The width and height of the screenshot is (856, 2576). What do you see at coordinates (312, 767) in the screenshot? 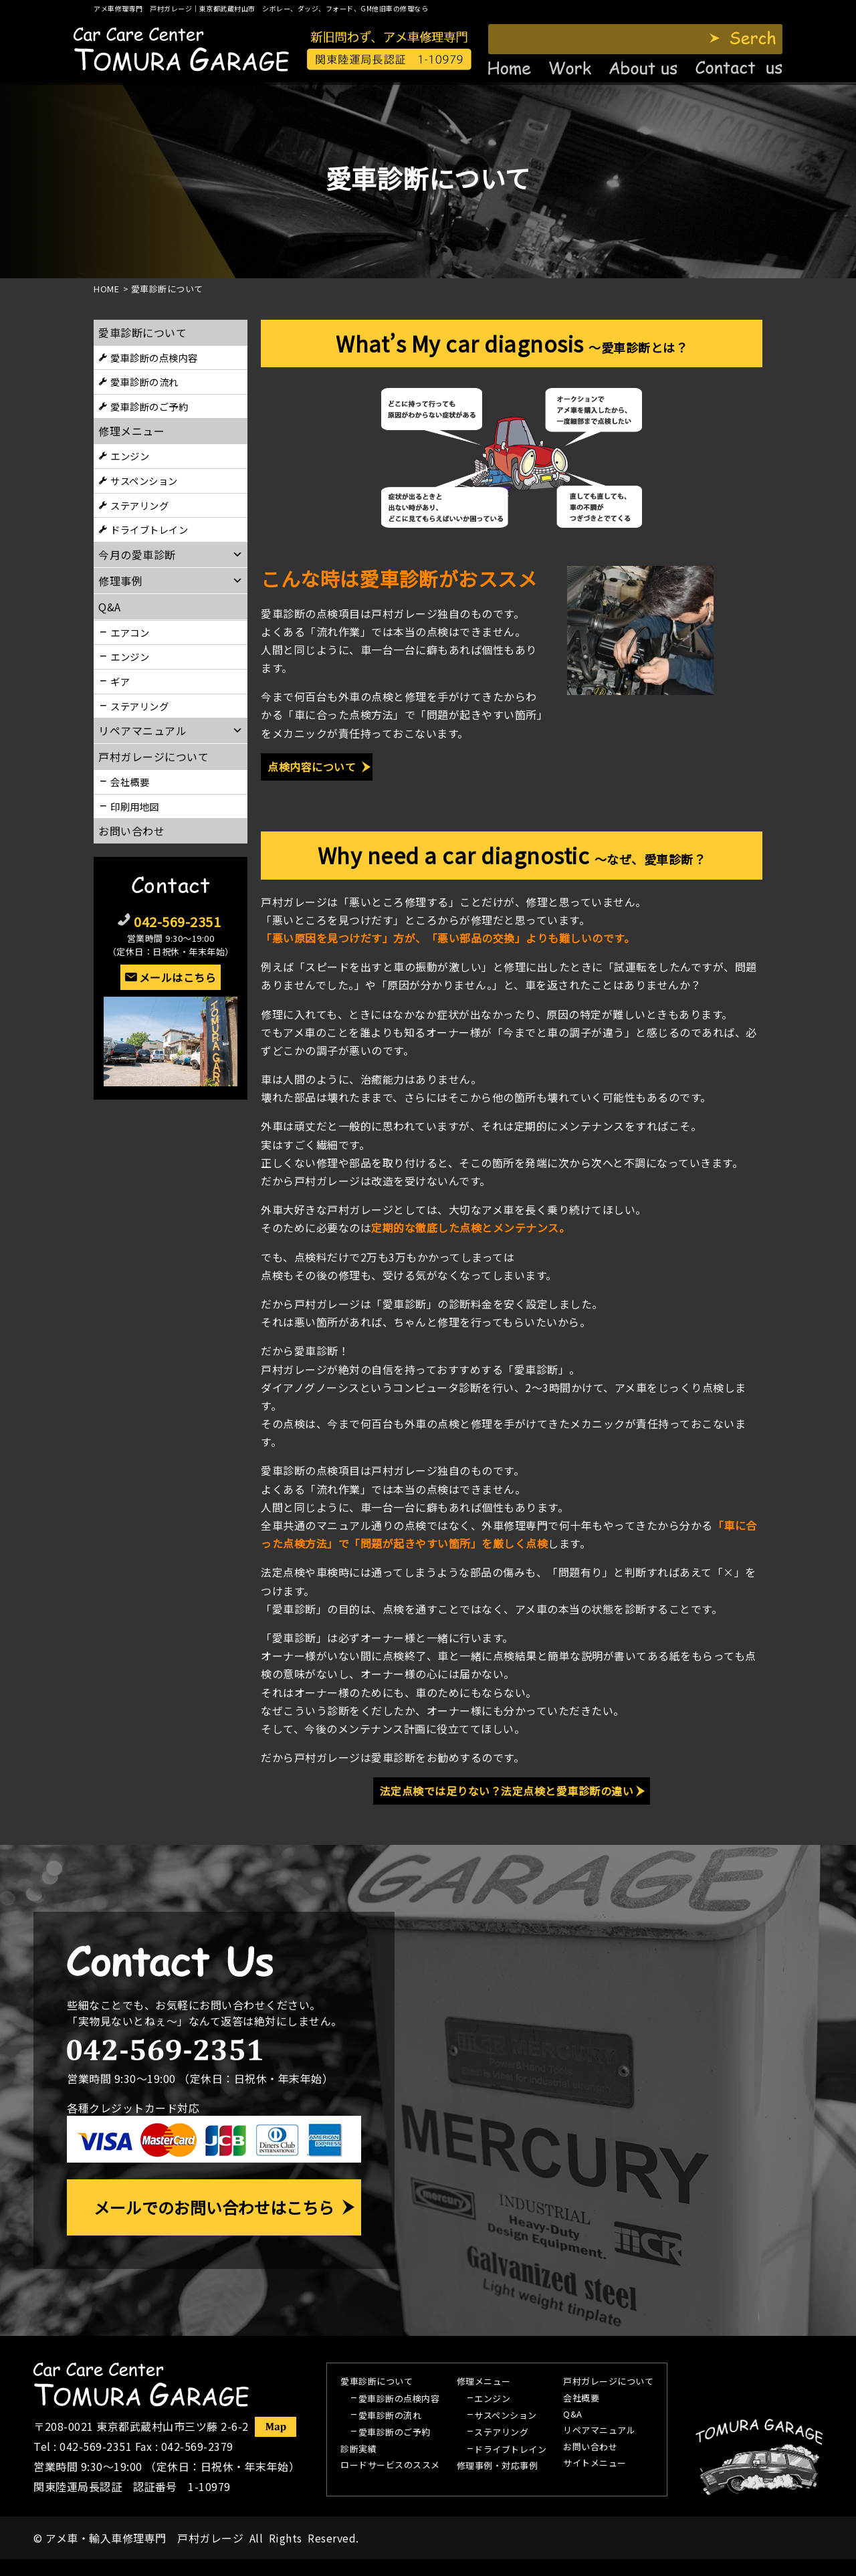
I see `点検内容について` at bounding box center [312, 767].